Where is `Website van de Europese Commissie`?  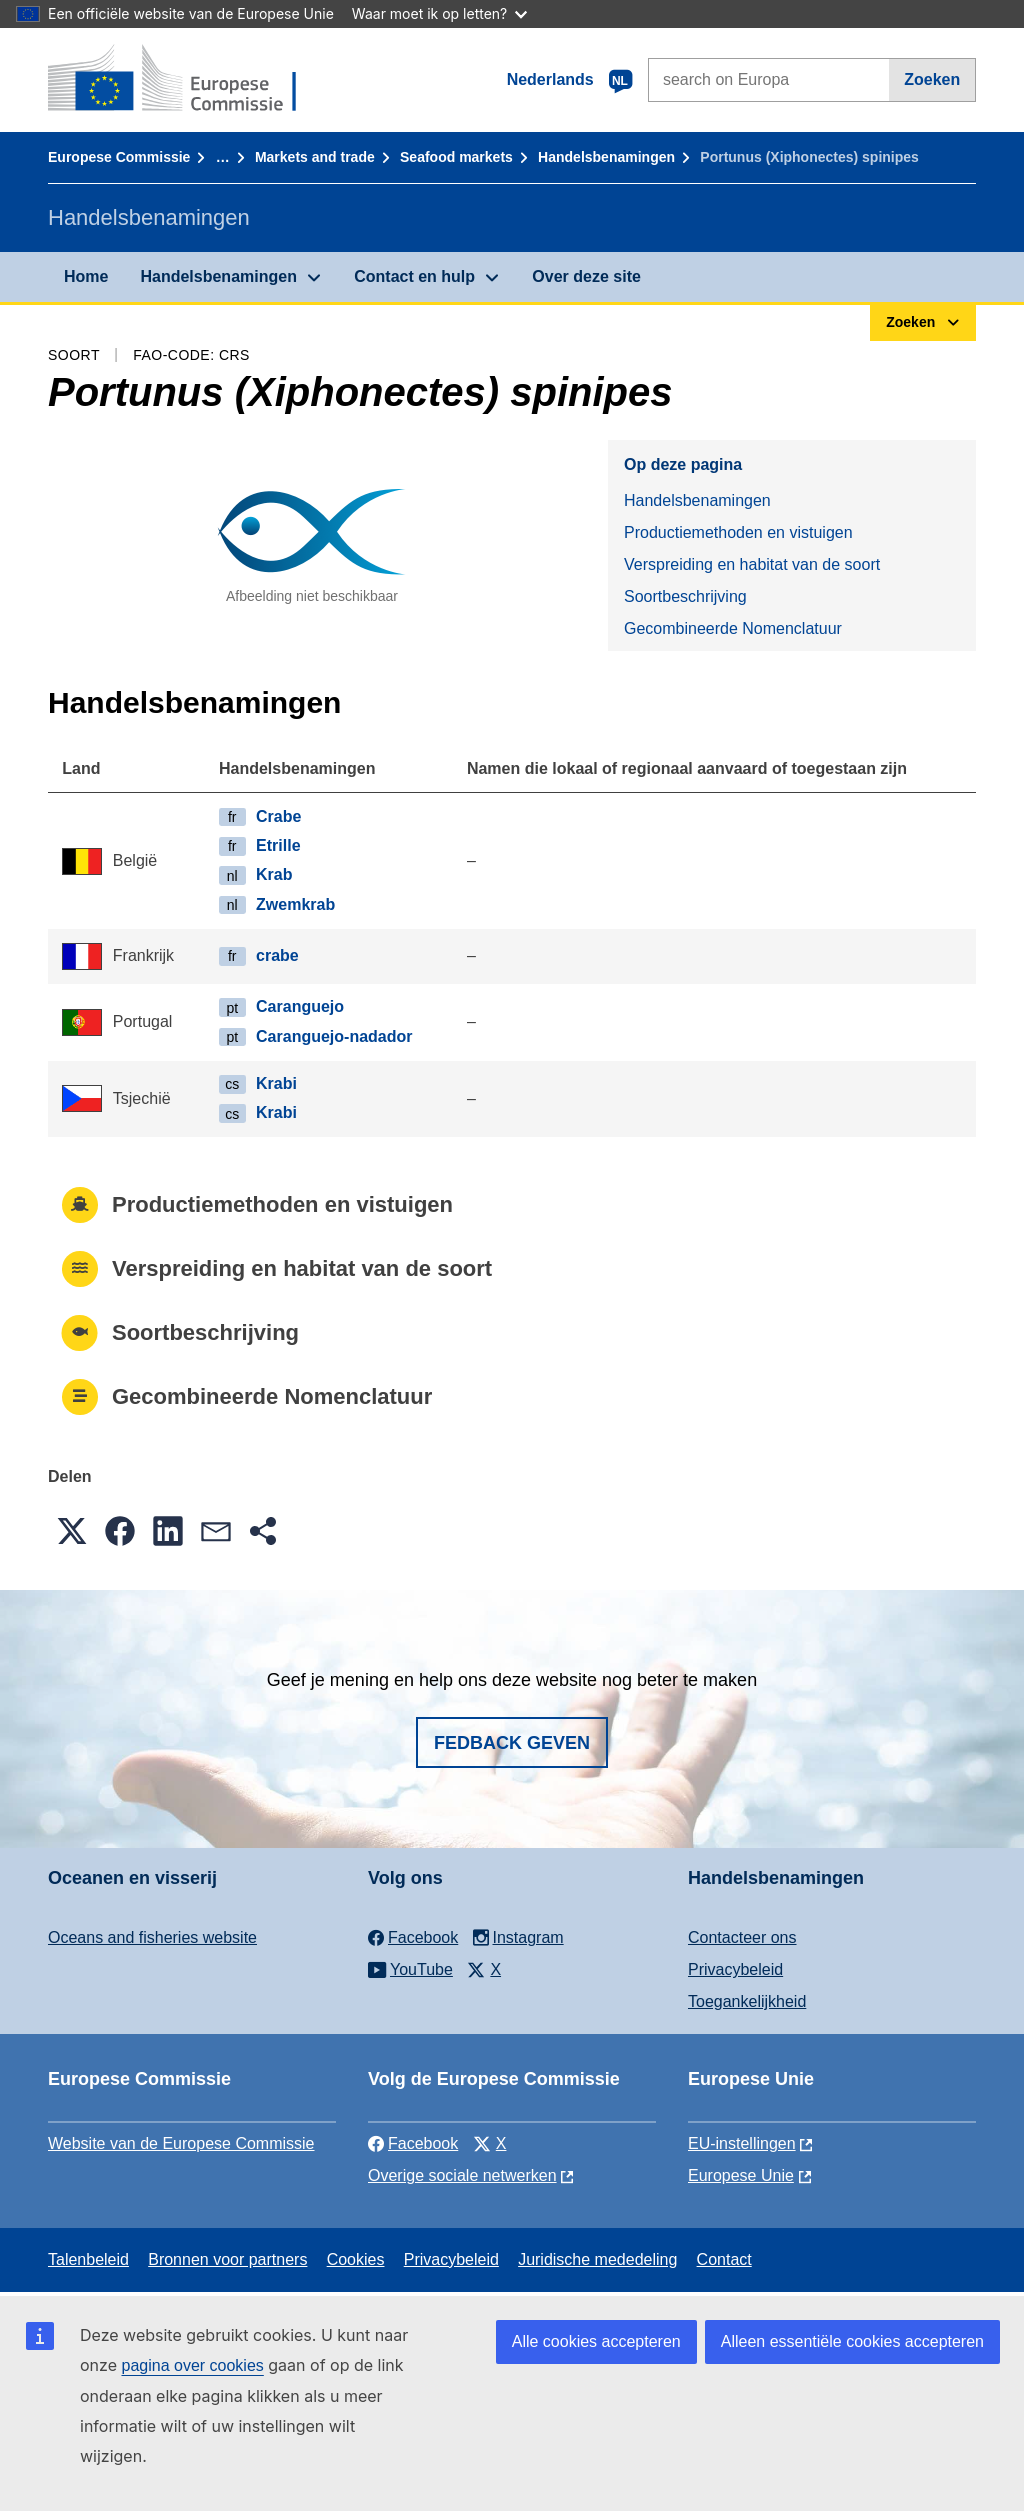
Website van de Europese Commissie is located at coordinates (181, 2143).